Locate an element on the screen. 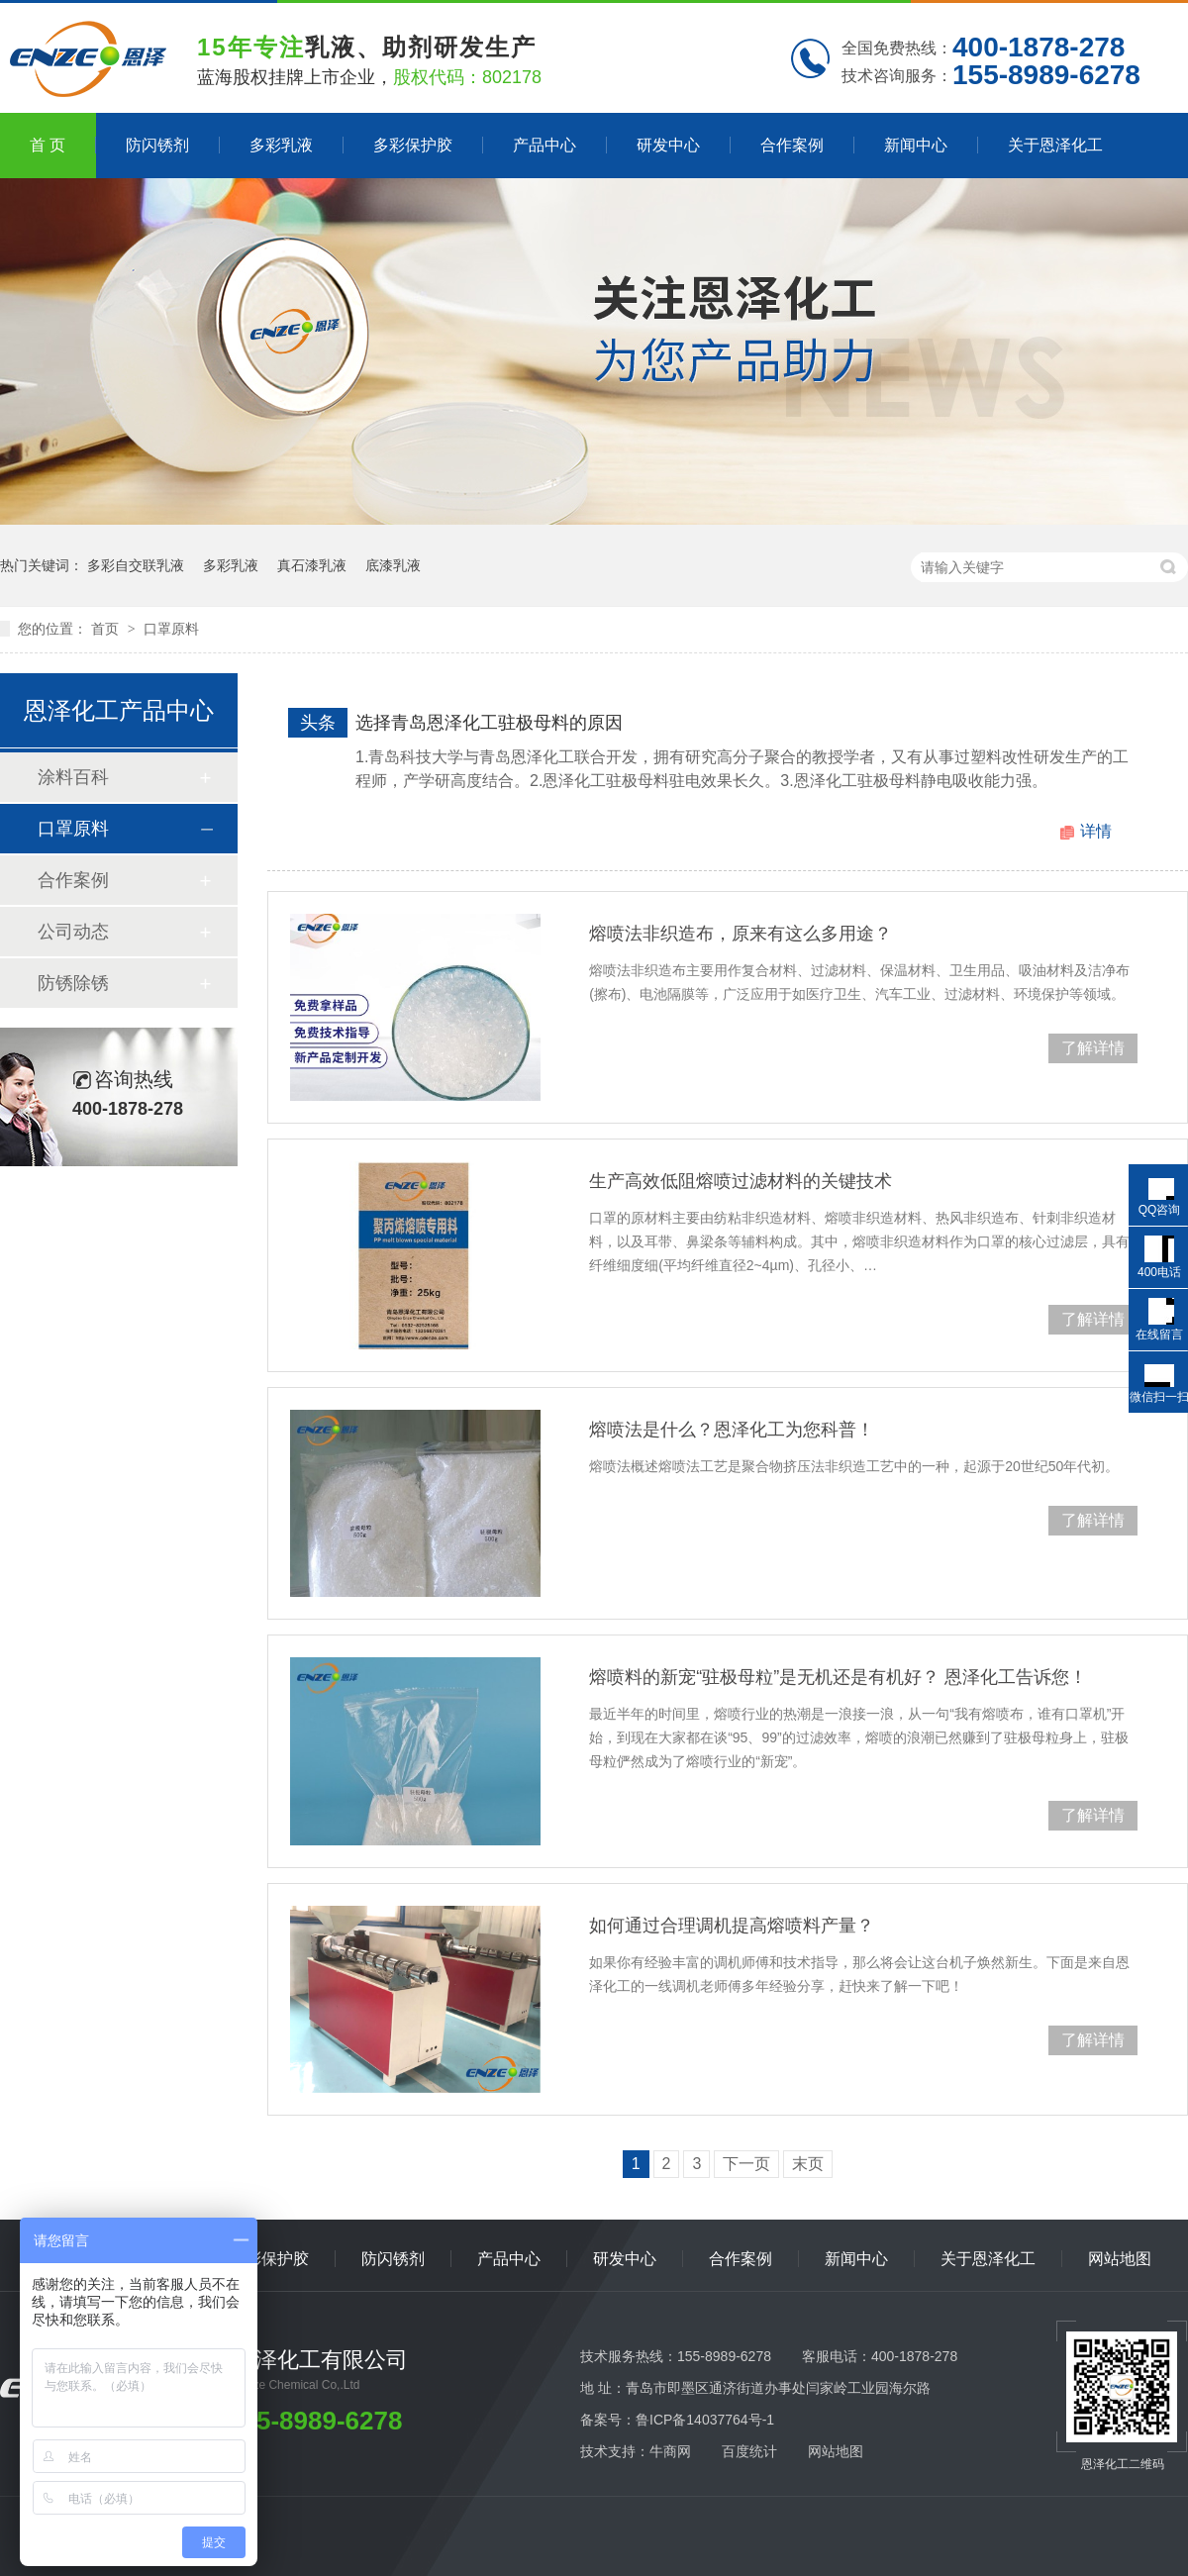 The height and width of the screenshot is (2576, 1188). 多彩自交联乳液 is located at coordinates (135, 565).